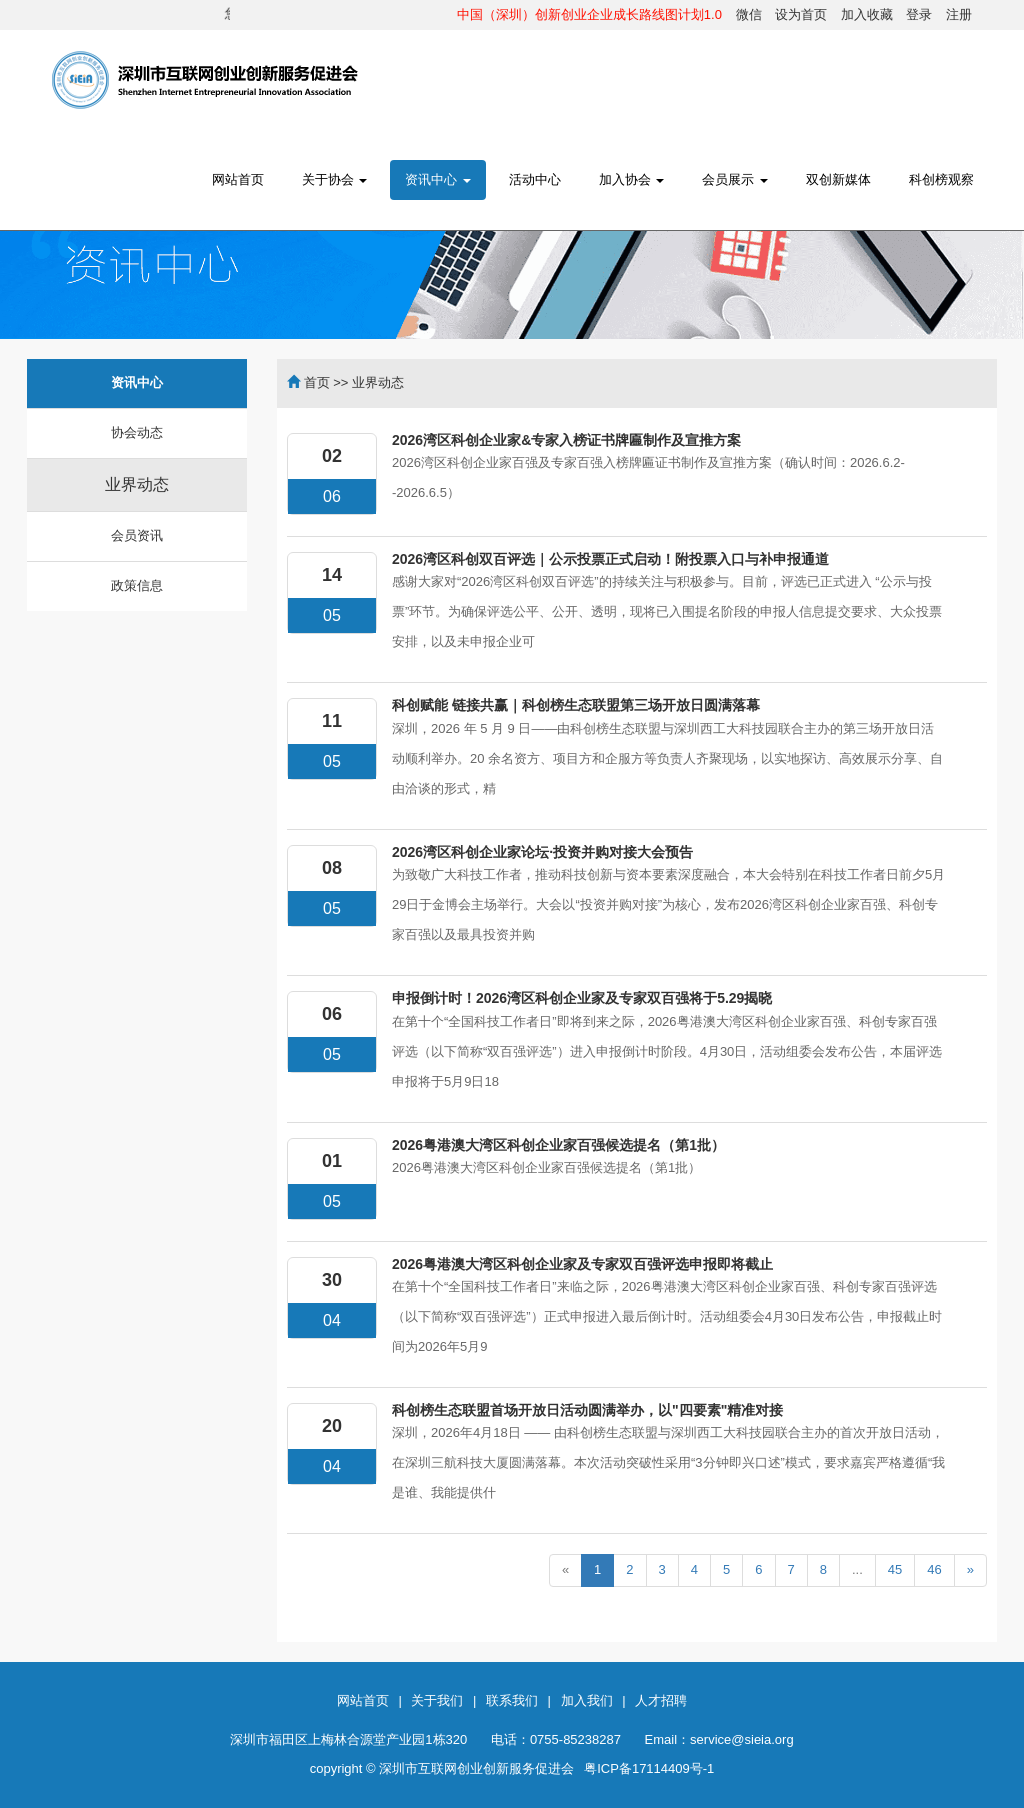 This screenshot has width=1024, height=1808. What do you see at coordinates (895, 1569) in the screenshot?
I see `45` at bounding box center [895, 1569].